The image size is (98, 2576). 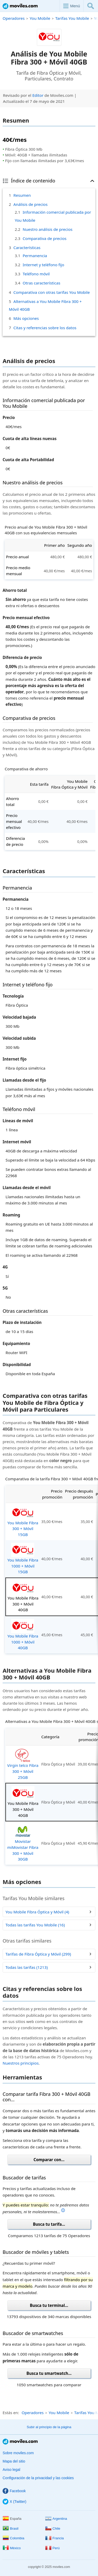 What do you see at coordinates (30, 204) in the screenshot?
I see `Análisis de precios` at bounding box center [30, 204].